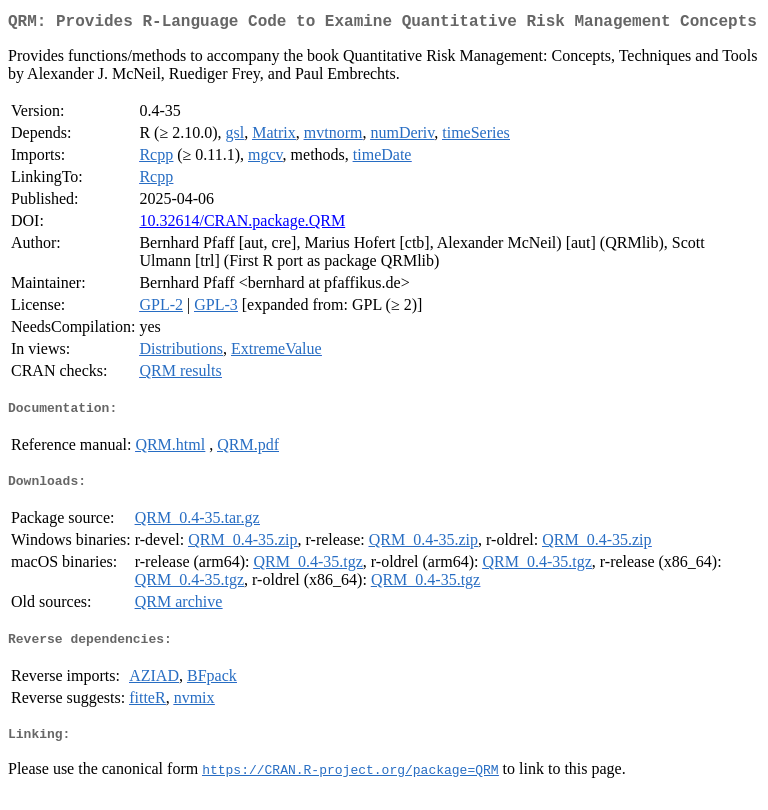  I want to click on 10.32614/CRAN.package.QRM, so click(242, 224).